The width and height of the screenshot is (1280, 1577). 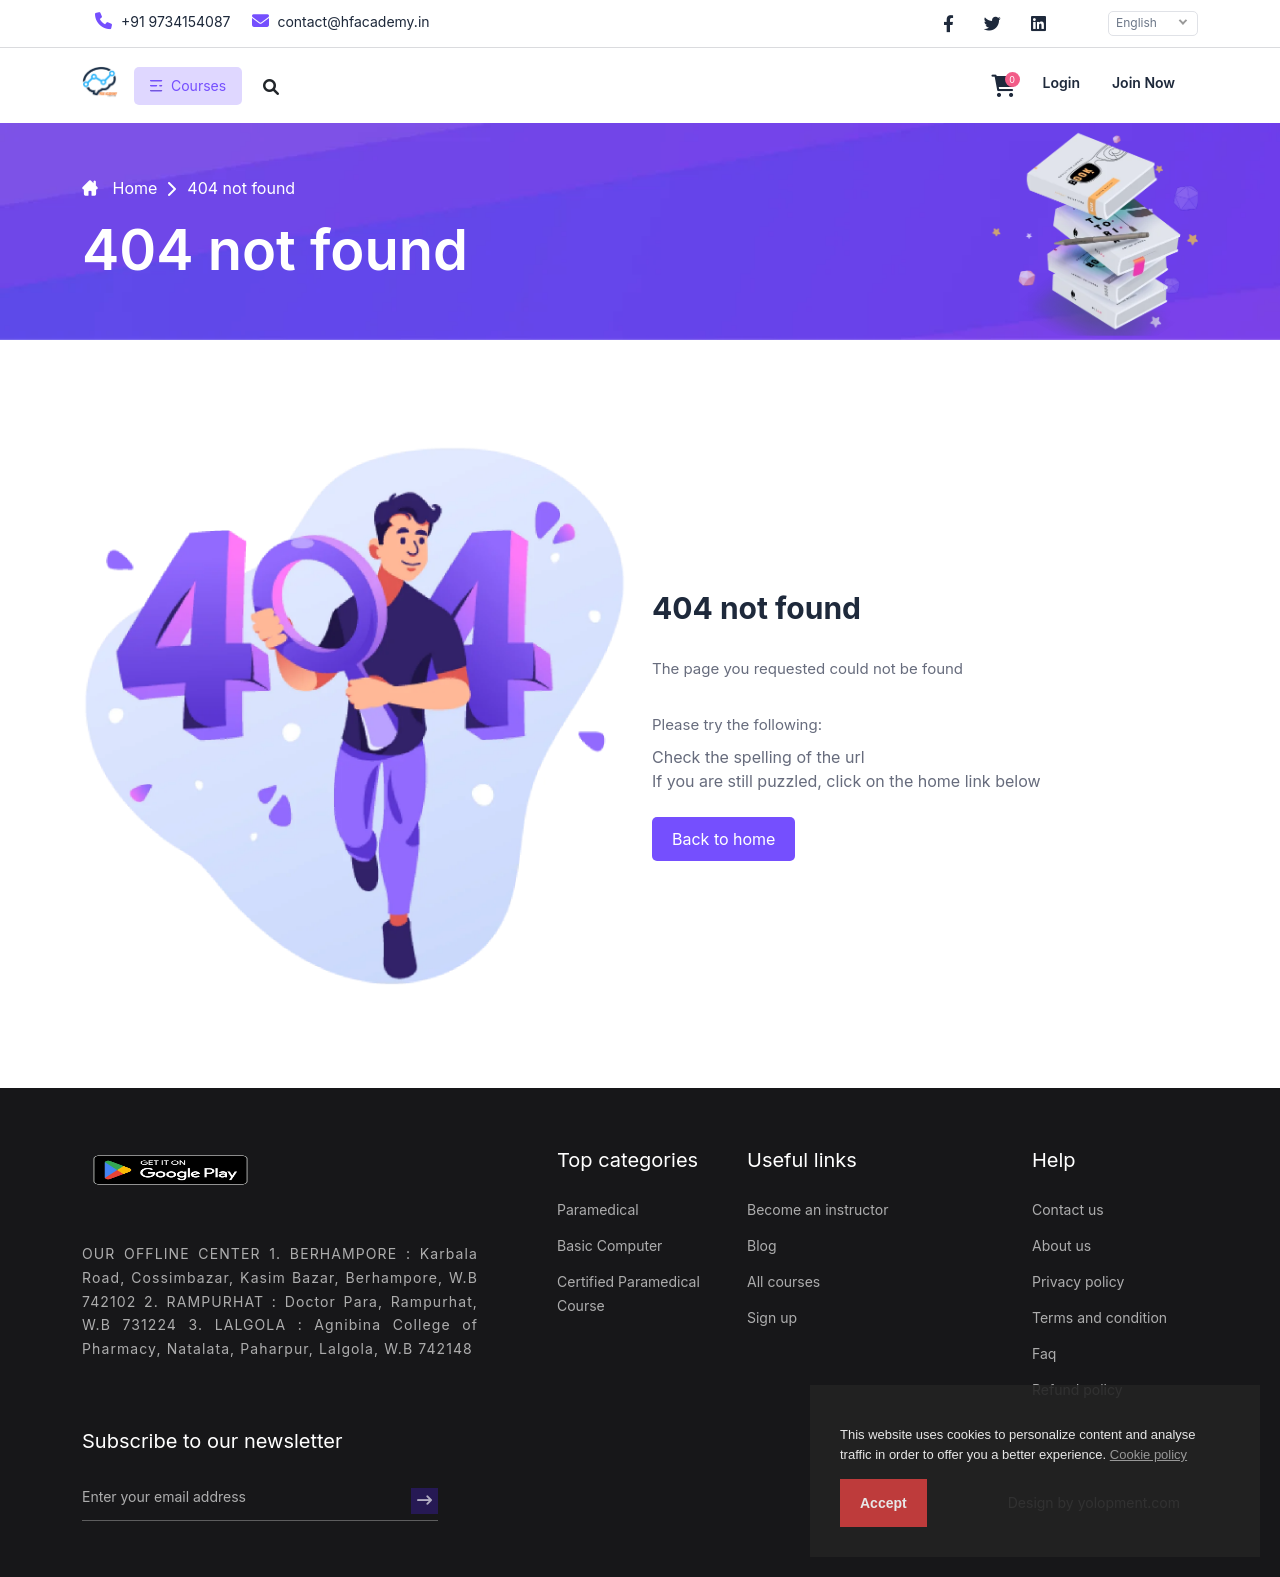 I want to click on Blog, so click(x=762, y=1245).